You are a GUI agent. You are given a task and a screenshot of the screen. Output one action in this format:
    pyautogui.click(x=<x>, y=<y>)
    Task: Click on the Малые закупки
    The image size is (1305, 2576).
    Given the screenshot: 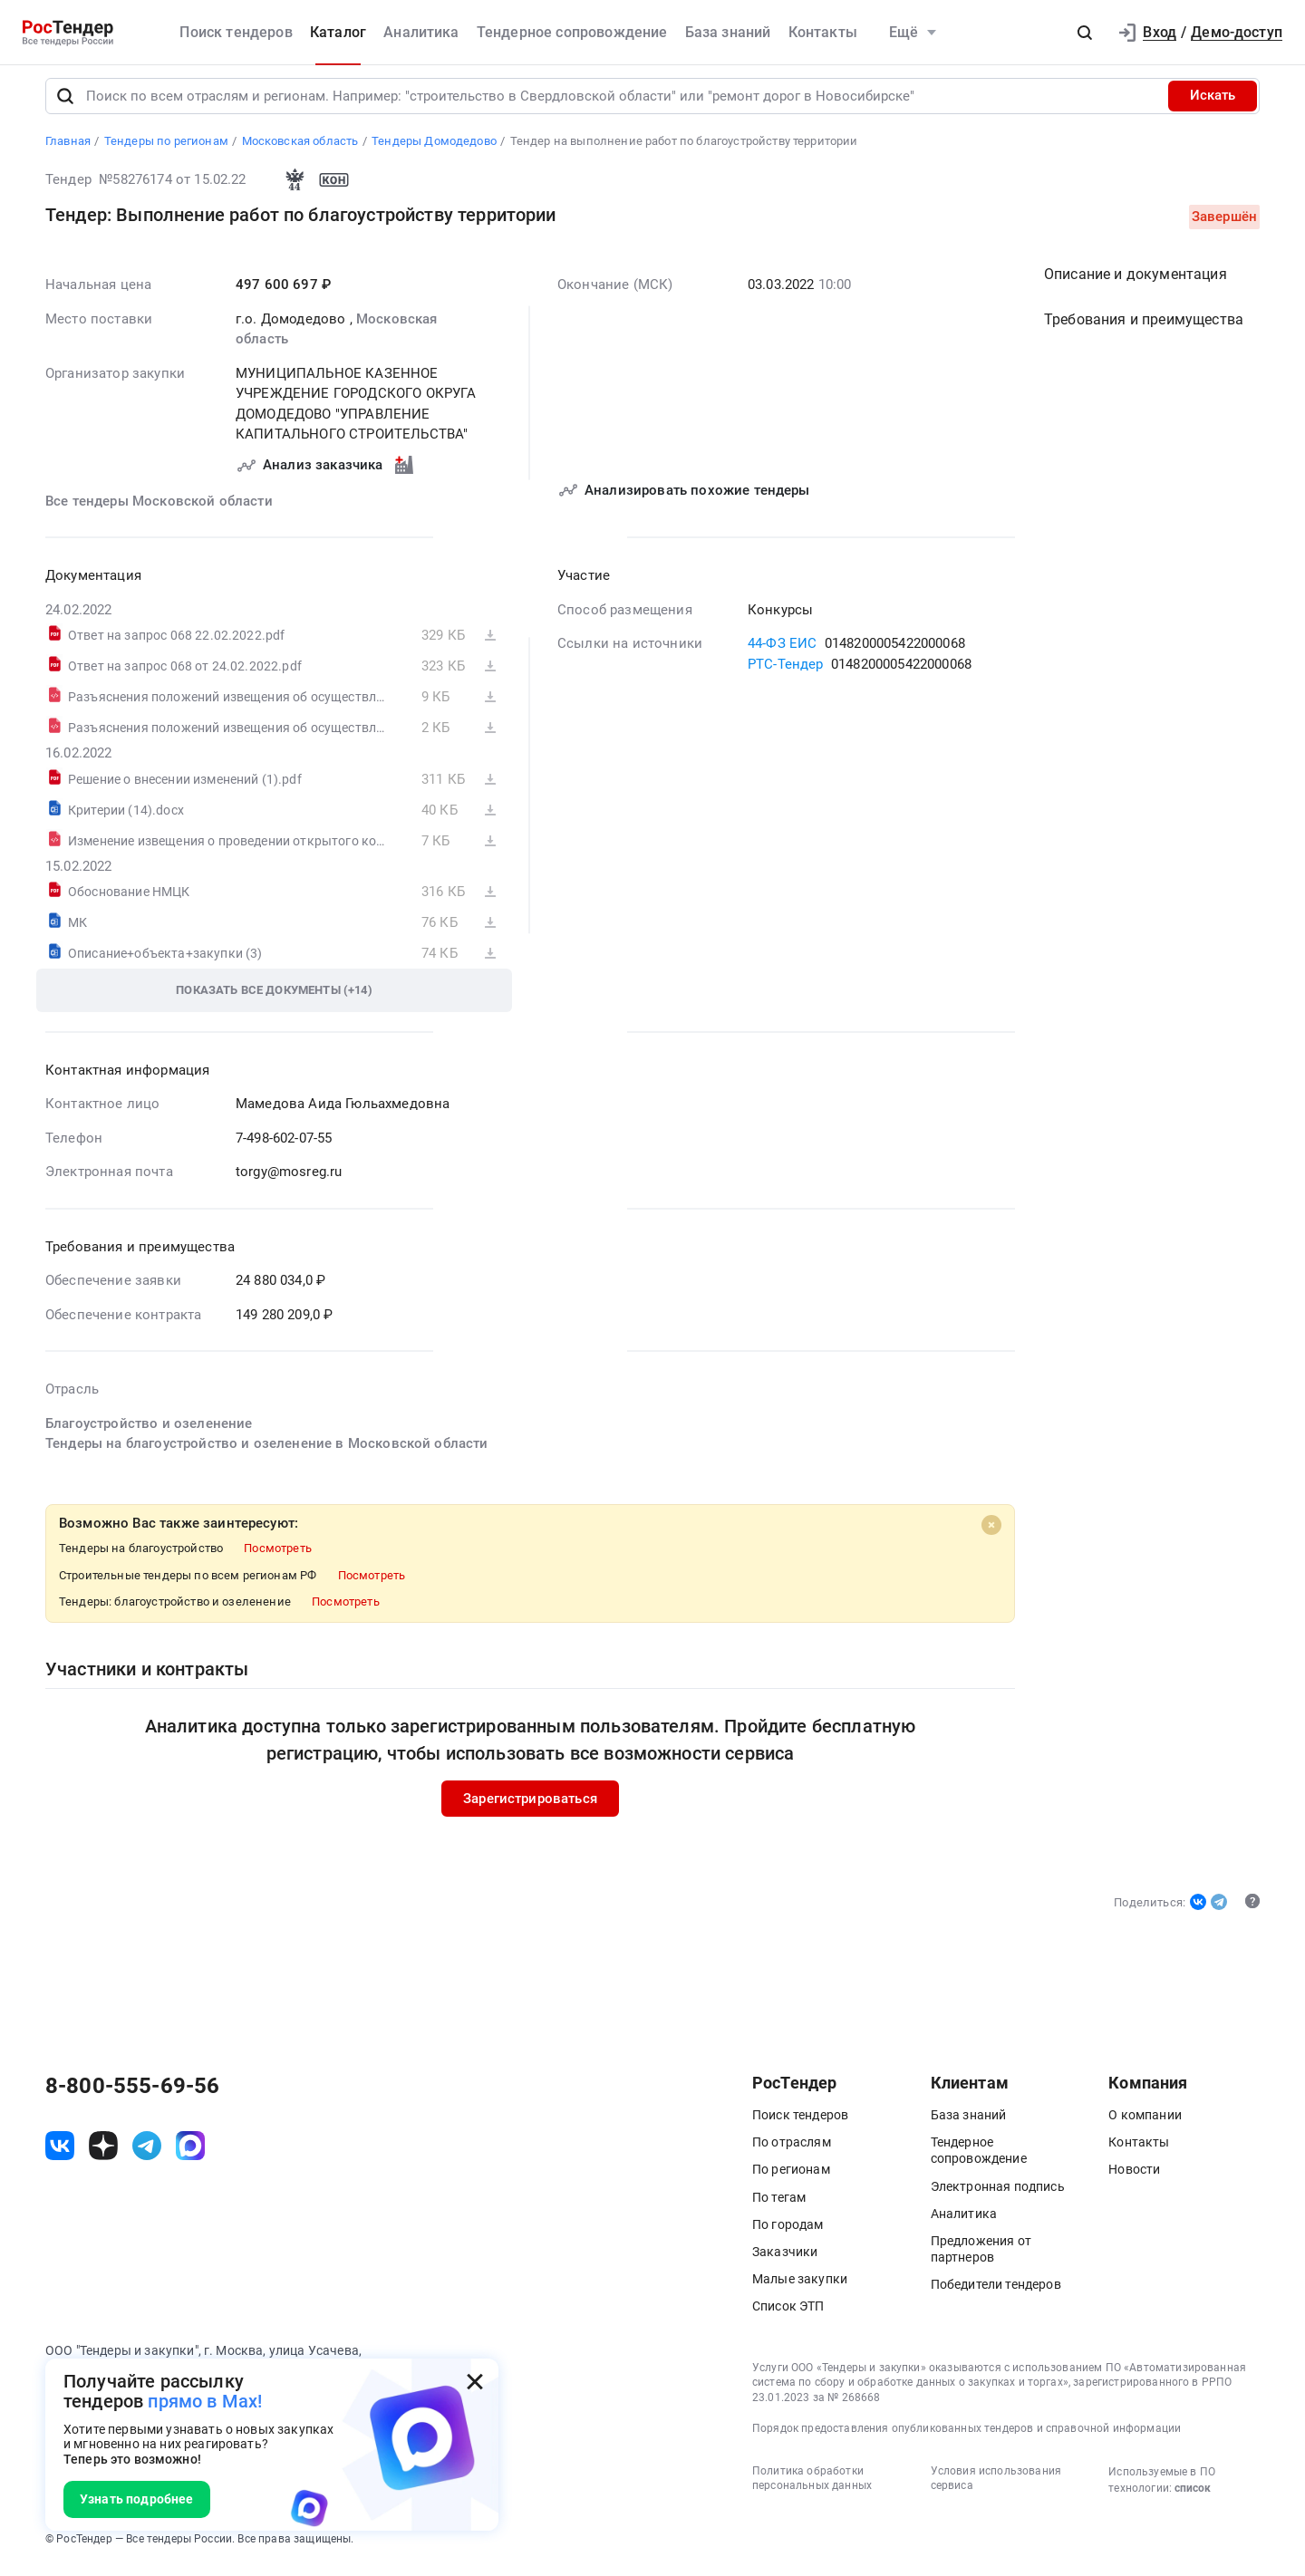 What is the action you would take?
    pyautogui.click(x=799, y=2287)
    